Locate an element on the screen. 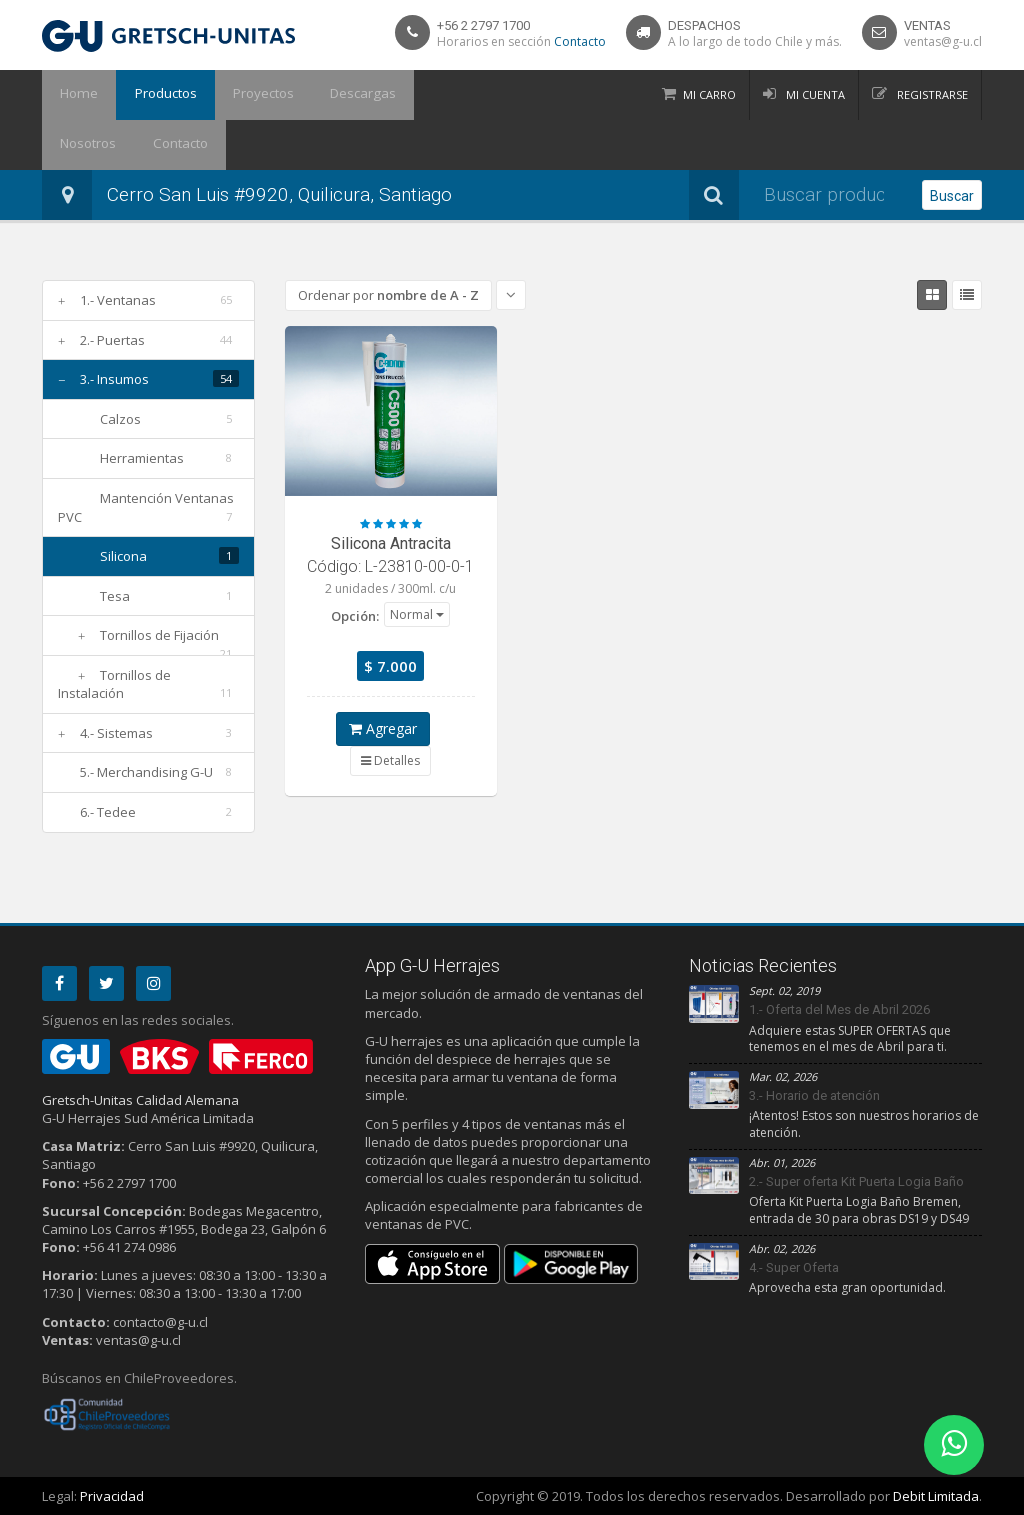  Home is located at coordinates (75, 95).